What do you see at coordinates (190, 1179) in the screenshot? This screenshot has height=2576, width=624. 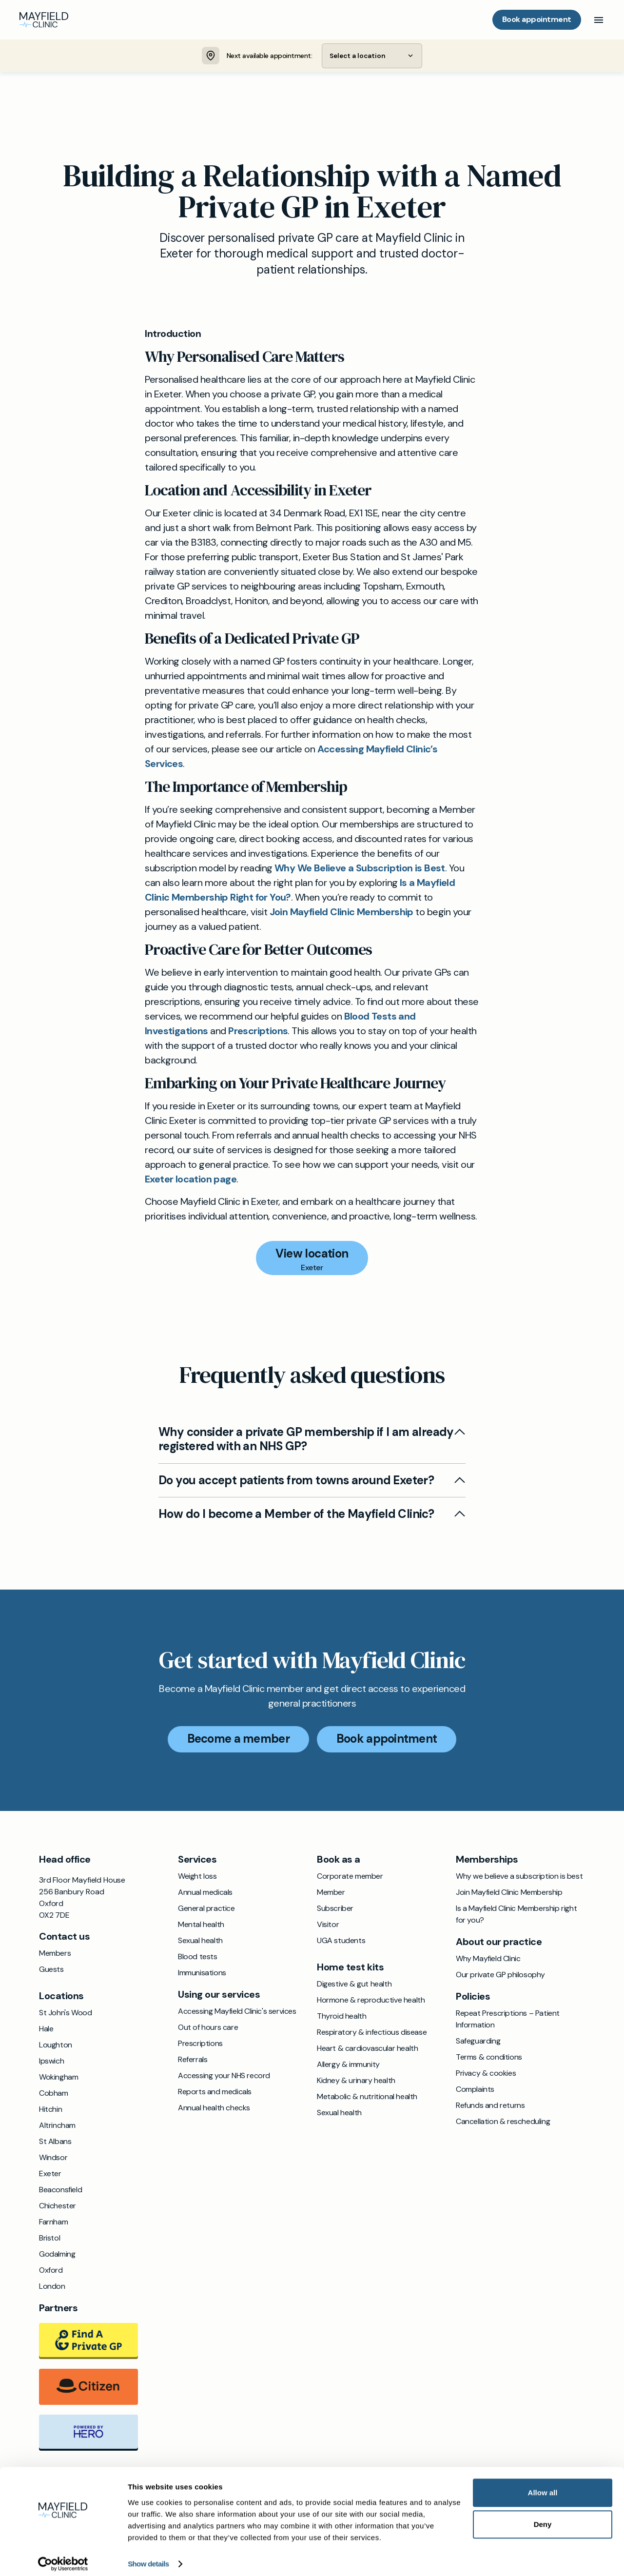 I see `Exeter location page` at bounding box center [190, 1179].